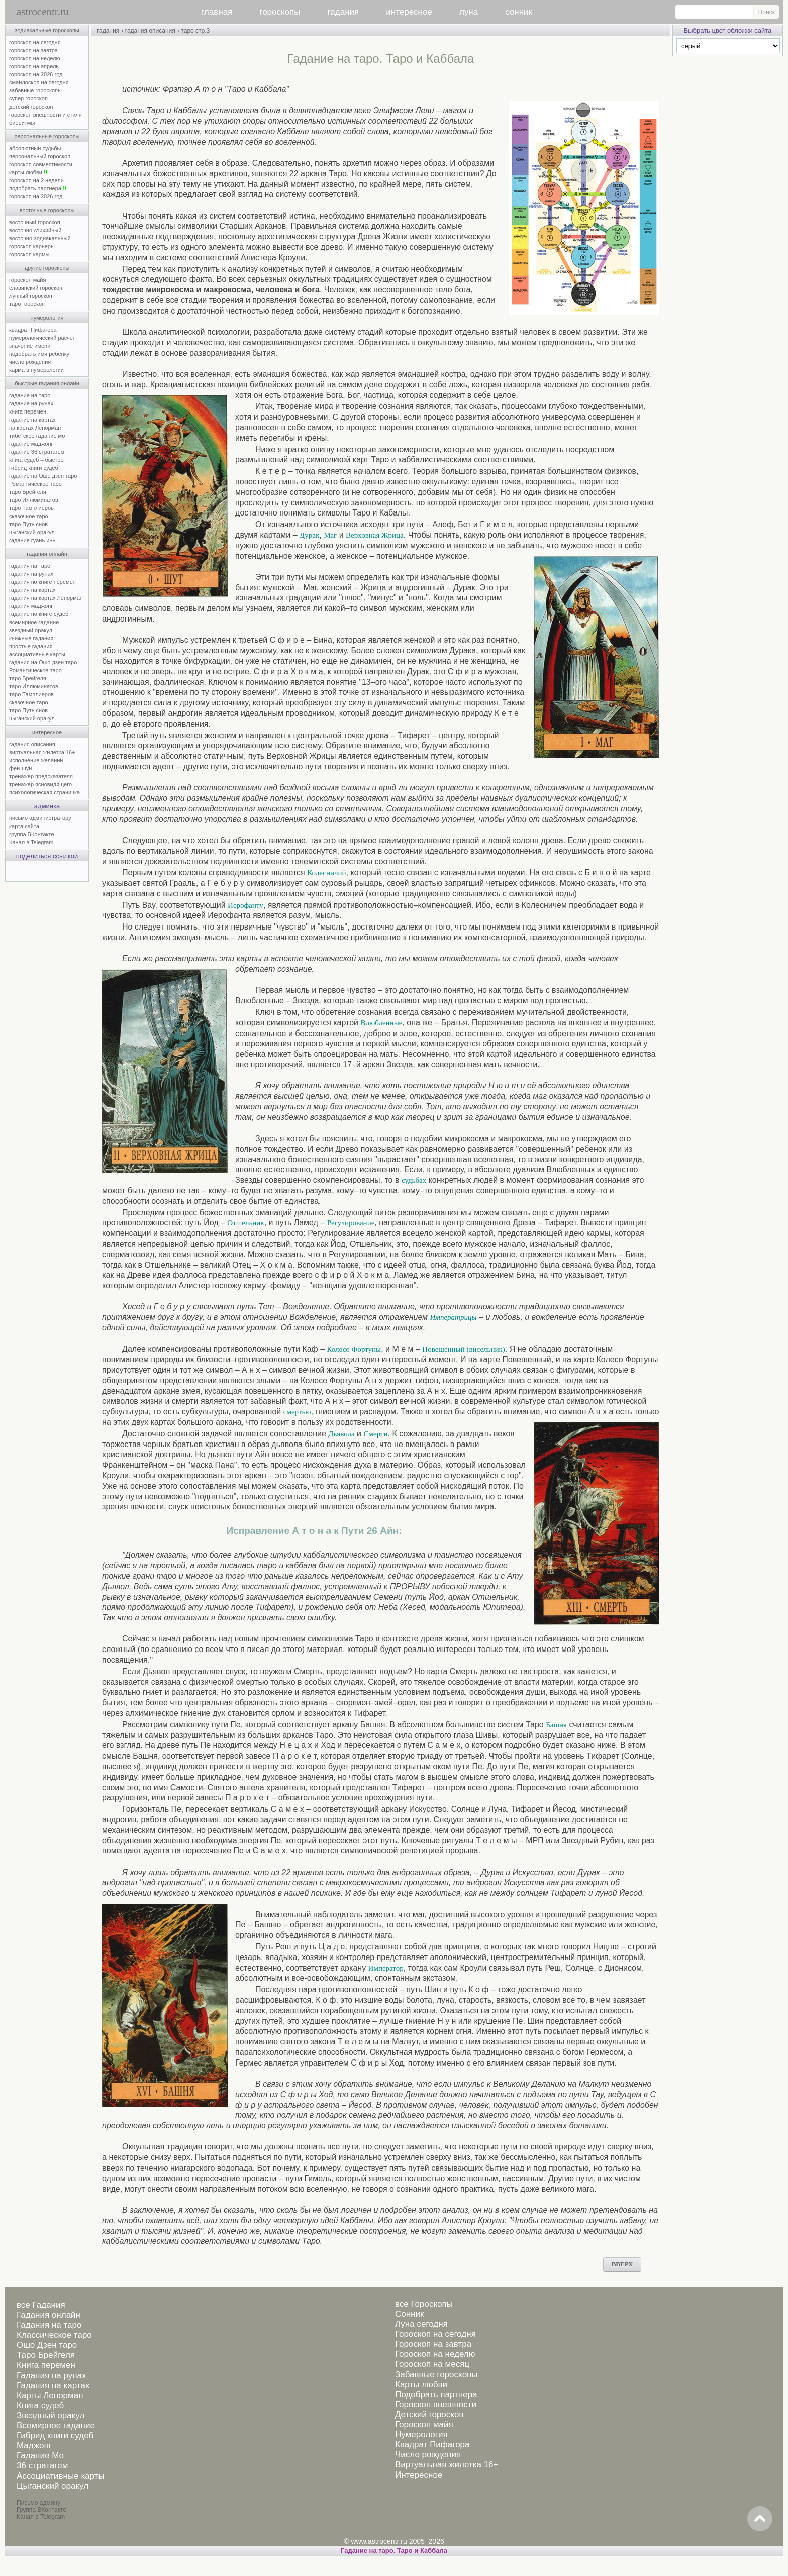  Describe the element at coordinates (35, 230) in the screenshot. I see `восточно-стихийный` at that location.